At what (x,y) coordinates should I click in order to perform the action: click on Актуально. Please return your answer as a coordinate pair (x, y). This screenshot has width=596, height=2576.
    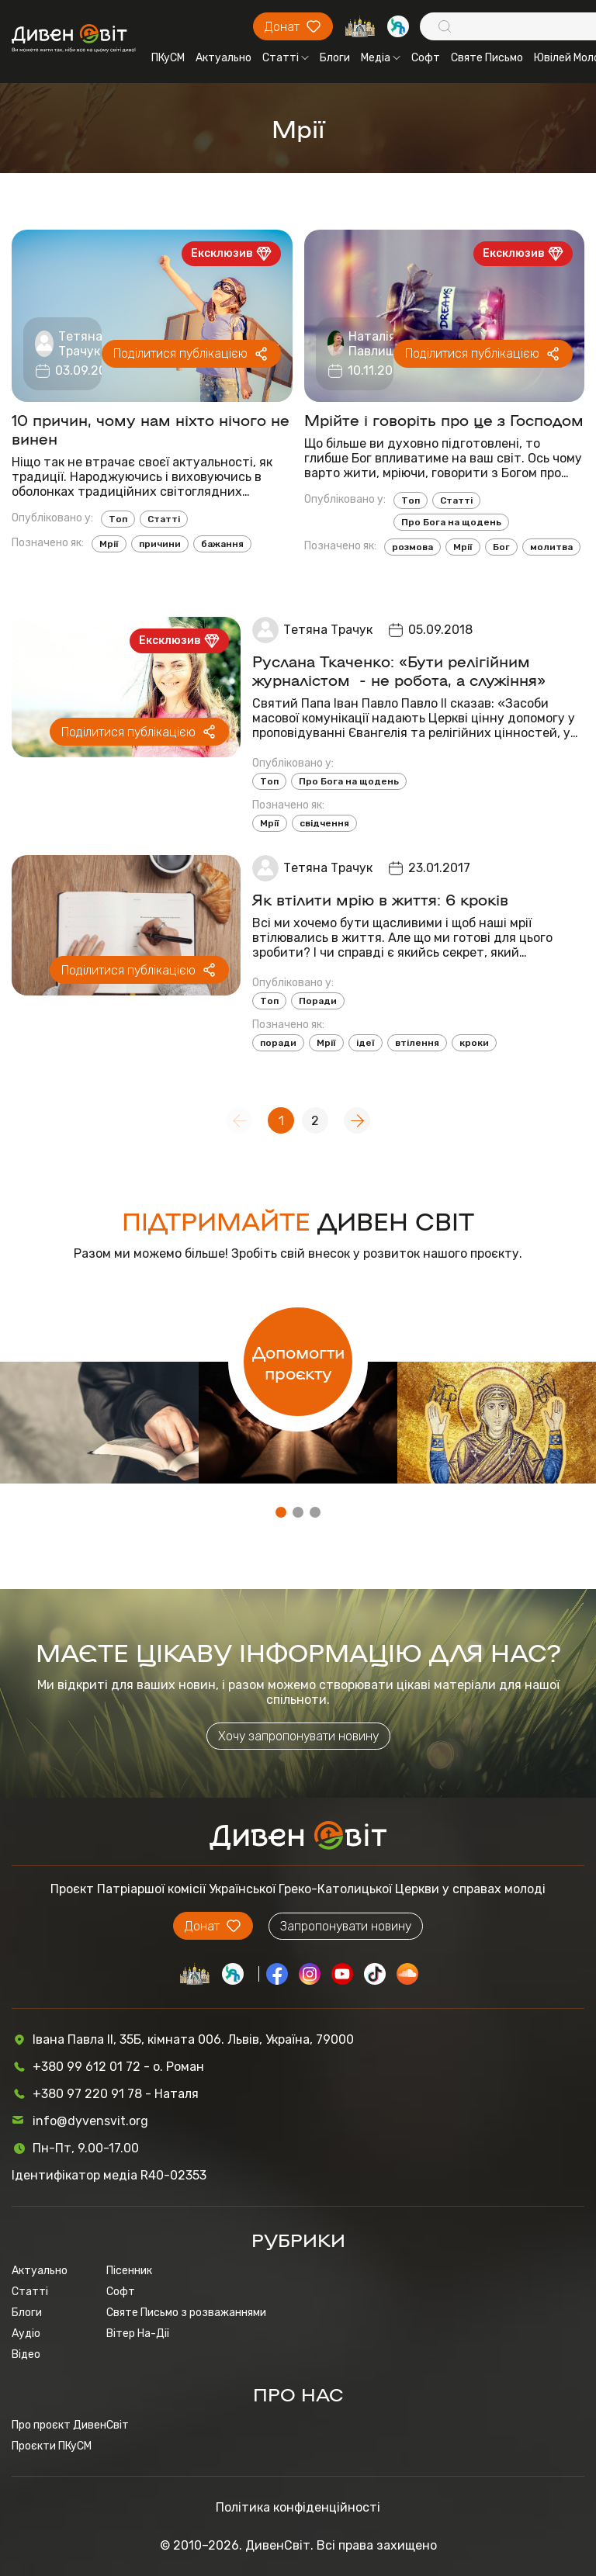
    Looking at the image, I should click on (223, 57).